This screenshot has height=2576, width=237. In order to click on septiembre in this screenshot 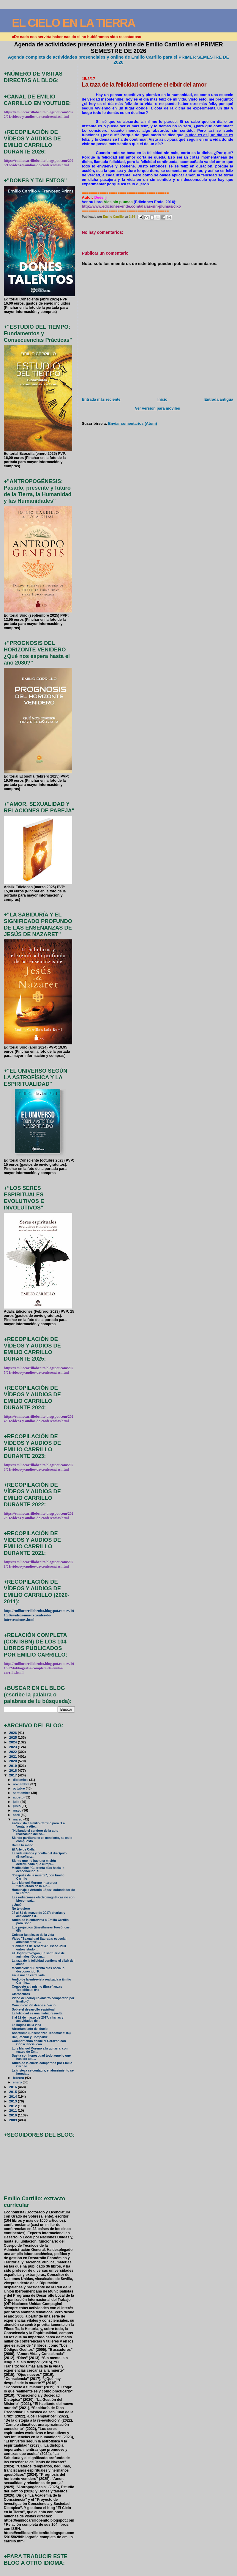, I will do `click(22, 1793)`.